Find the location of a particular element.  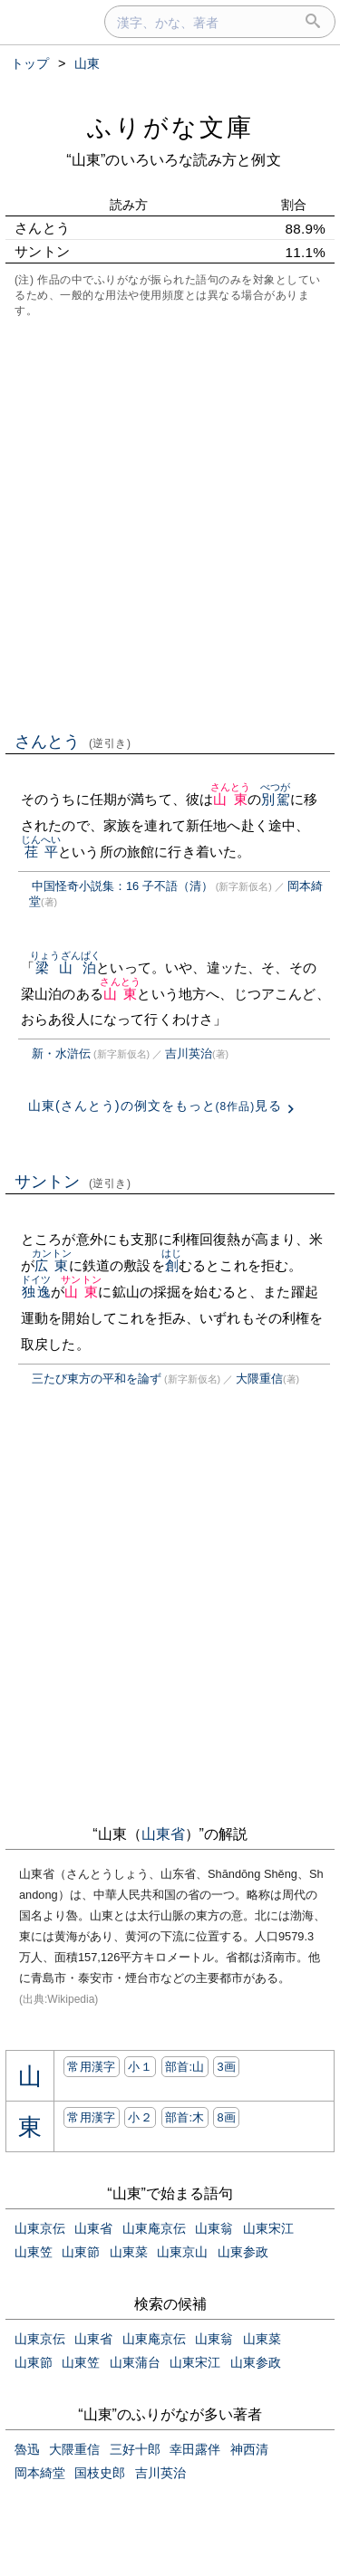

三たび東方の平和を論ず is located at coordinates (96, 1378).